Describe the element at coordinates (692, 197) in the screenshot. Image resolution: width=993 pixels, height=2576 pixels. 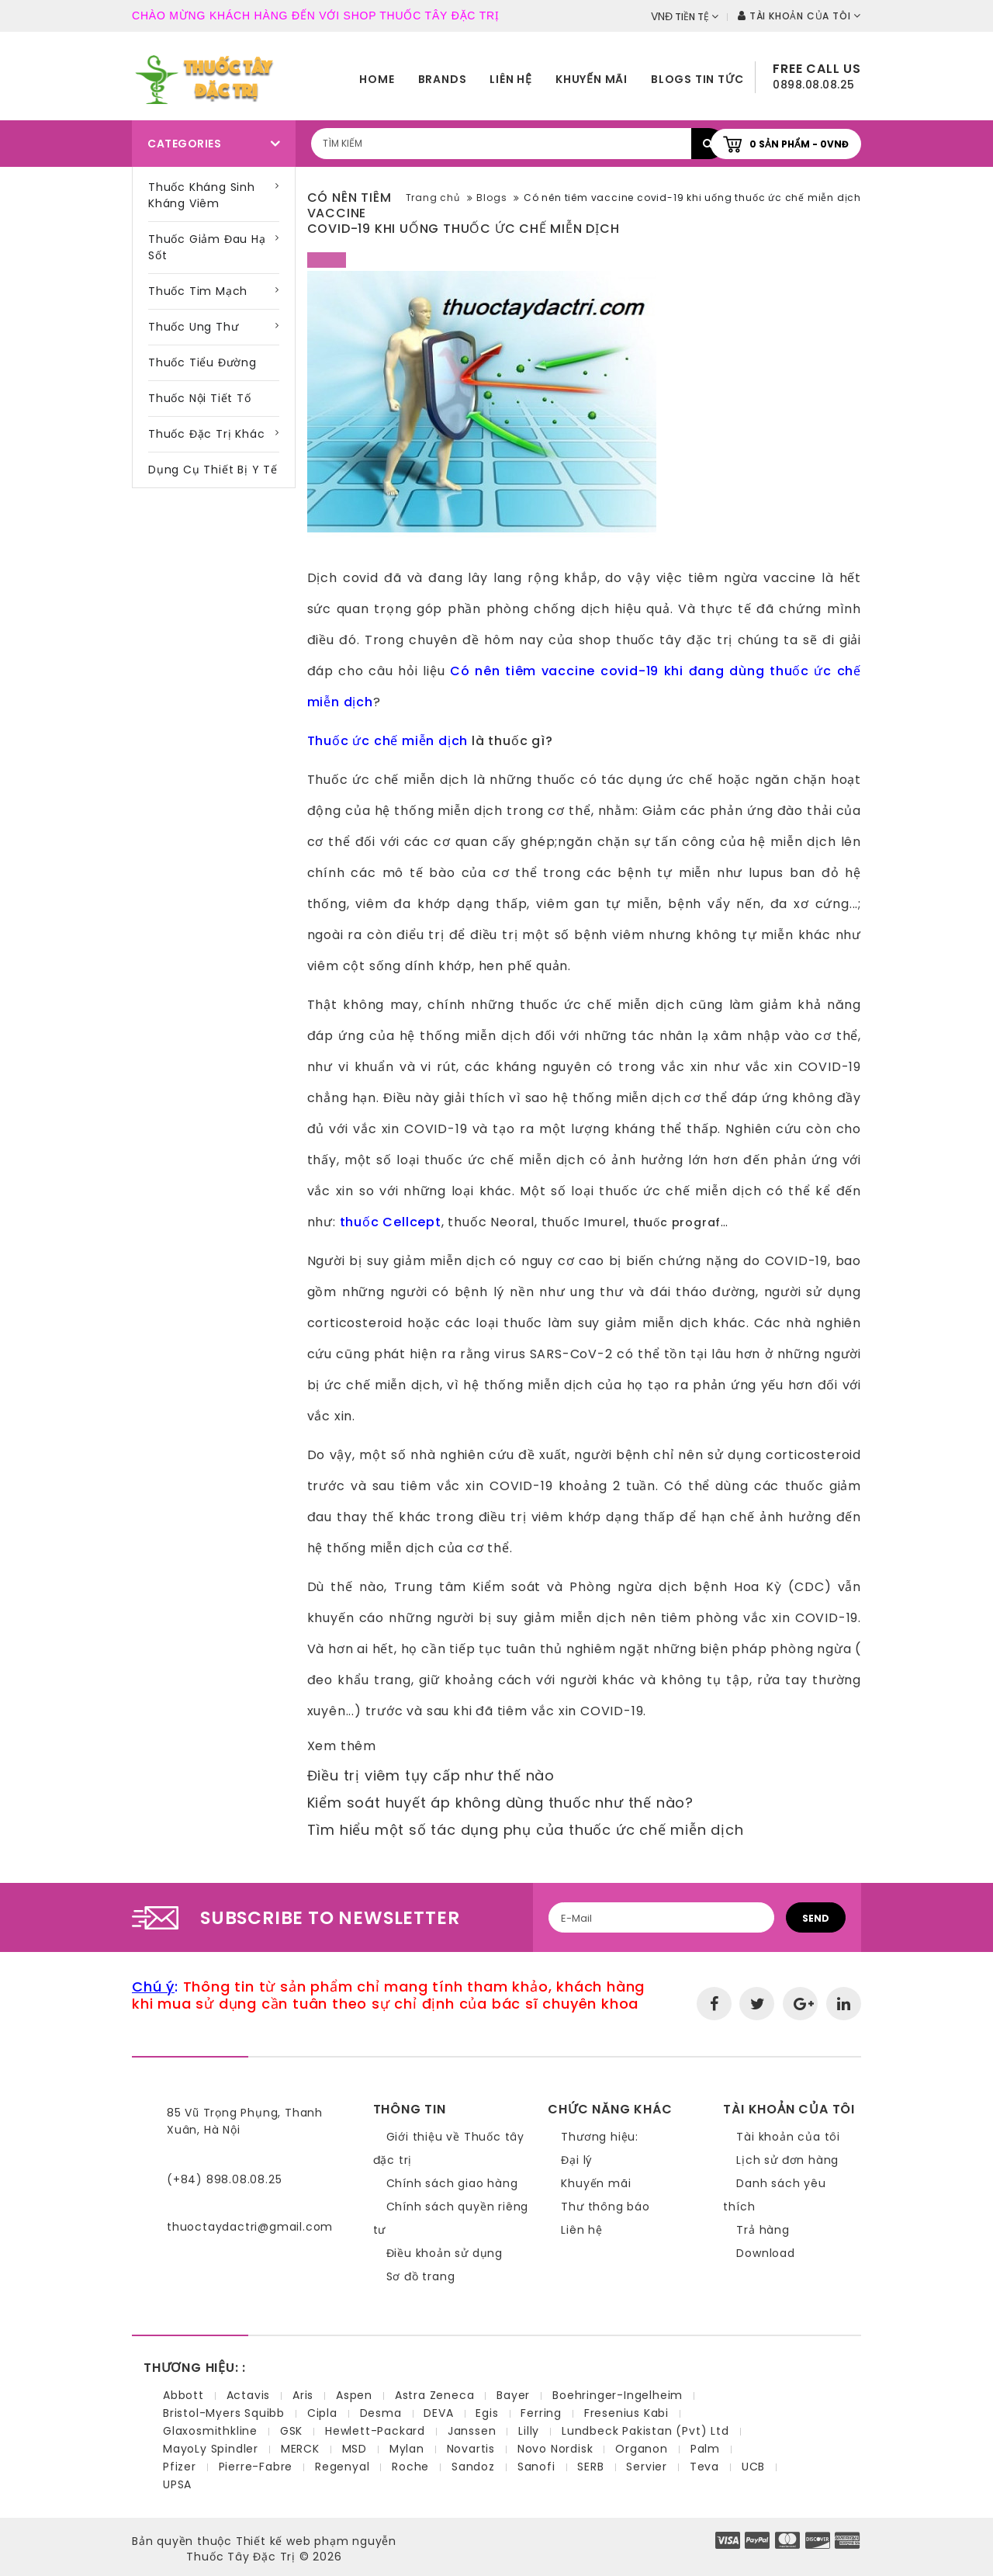
I see `Có nên tiêm vaccine covid-19 khi uống thuốc ức chế miễn dịch` at that location.